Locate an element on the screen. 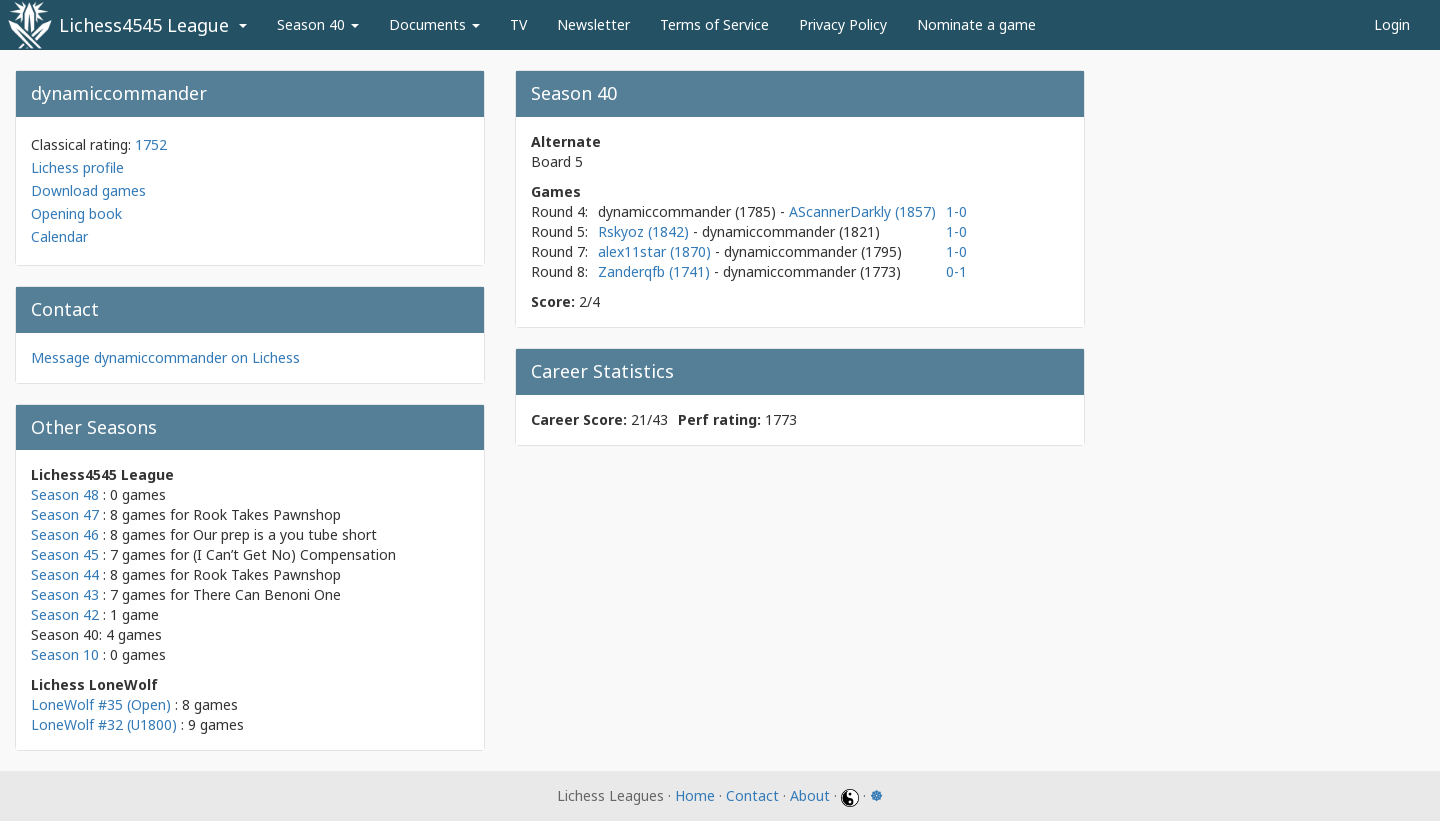 This screenshot has width=1440, height=821. Lichess4545 League is located at coordinates (144, 25).